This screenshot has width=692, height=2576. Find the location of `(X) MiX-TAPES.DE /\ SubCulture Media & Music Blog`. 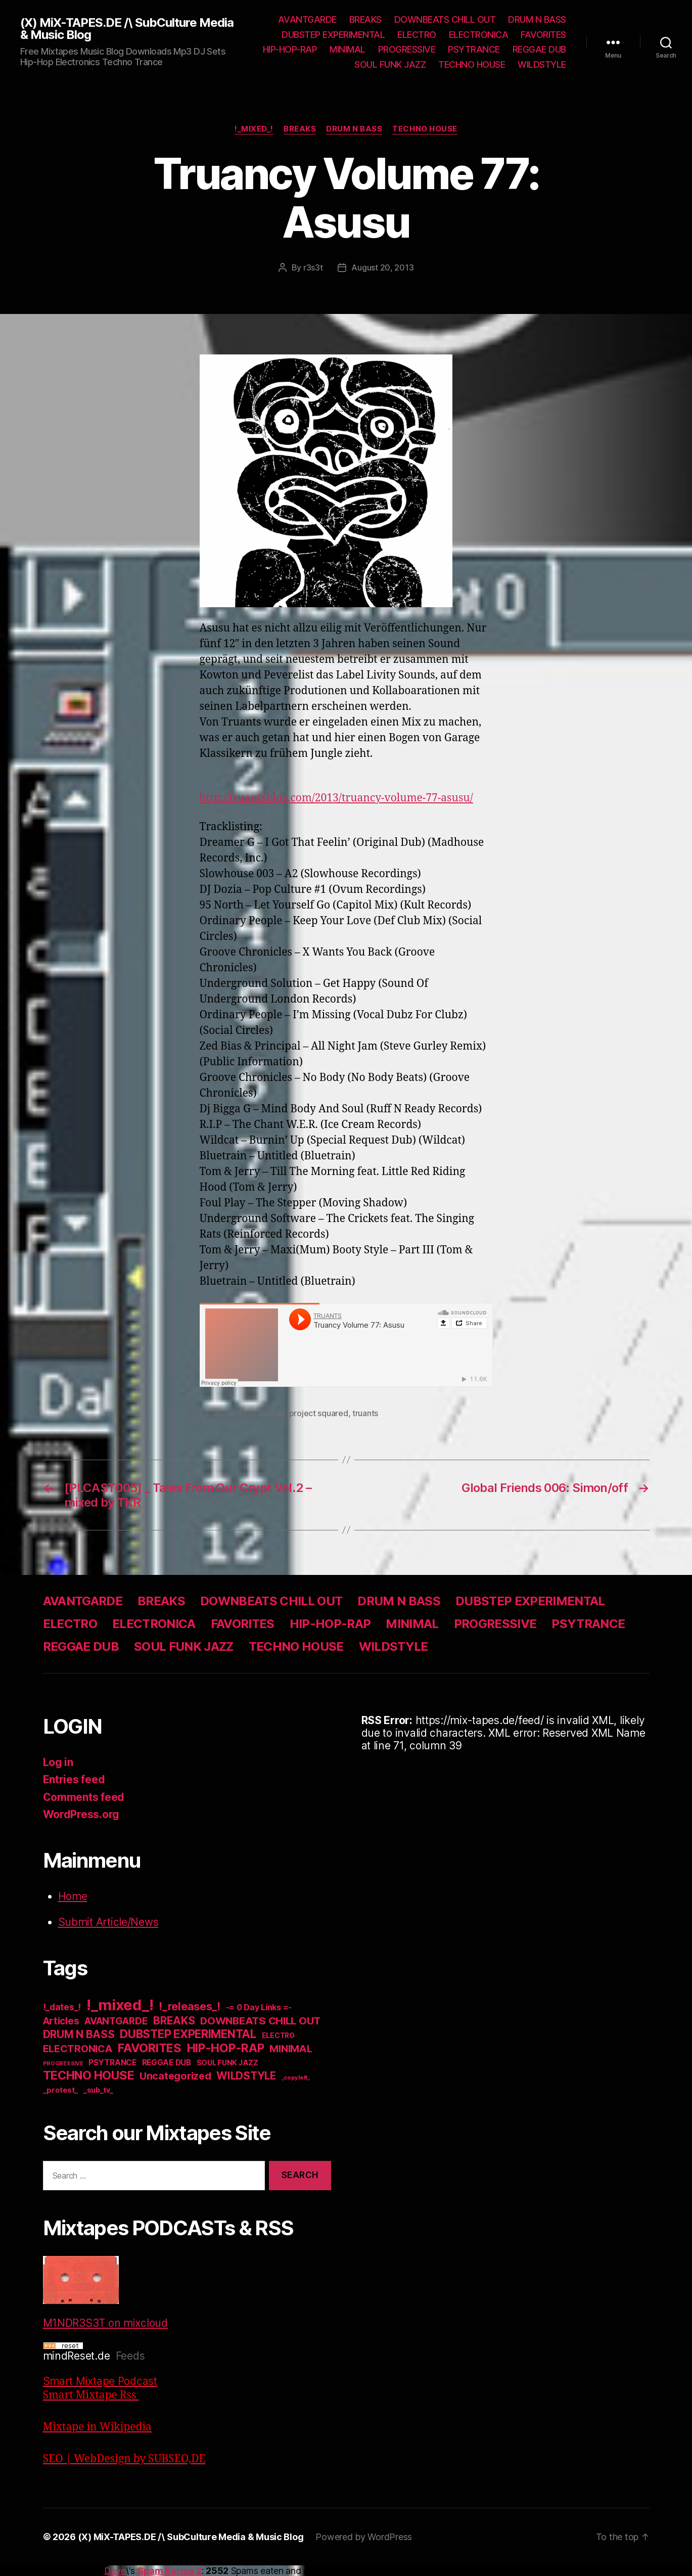

(X) MiX-TAPES.DE /\ SubCulture Media & Music Blog is located at coordinates (127, 29).